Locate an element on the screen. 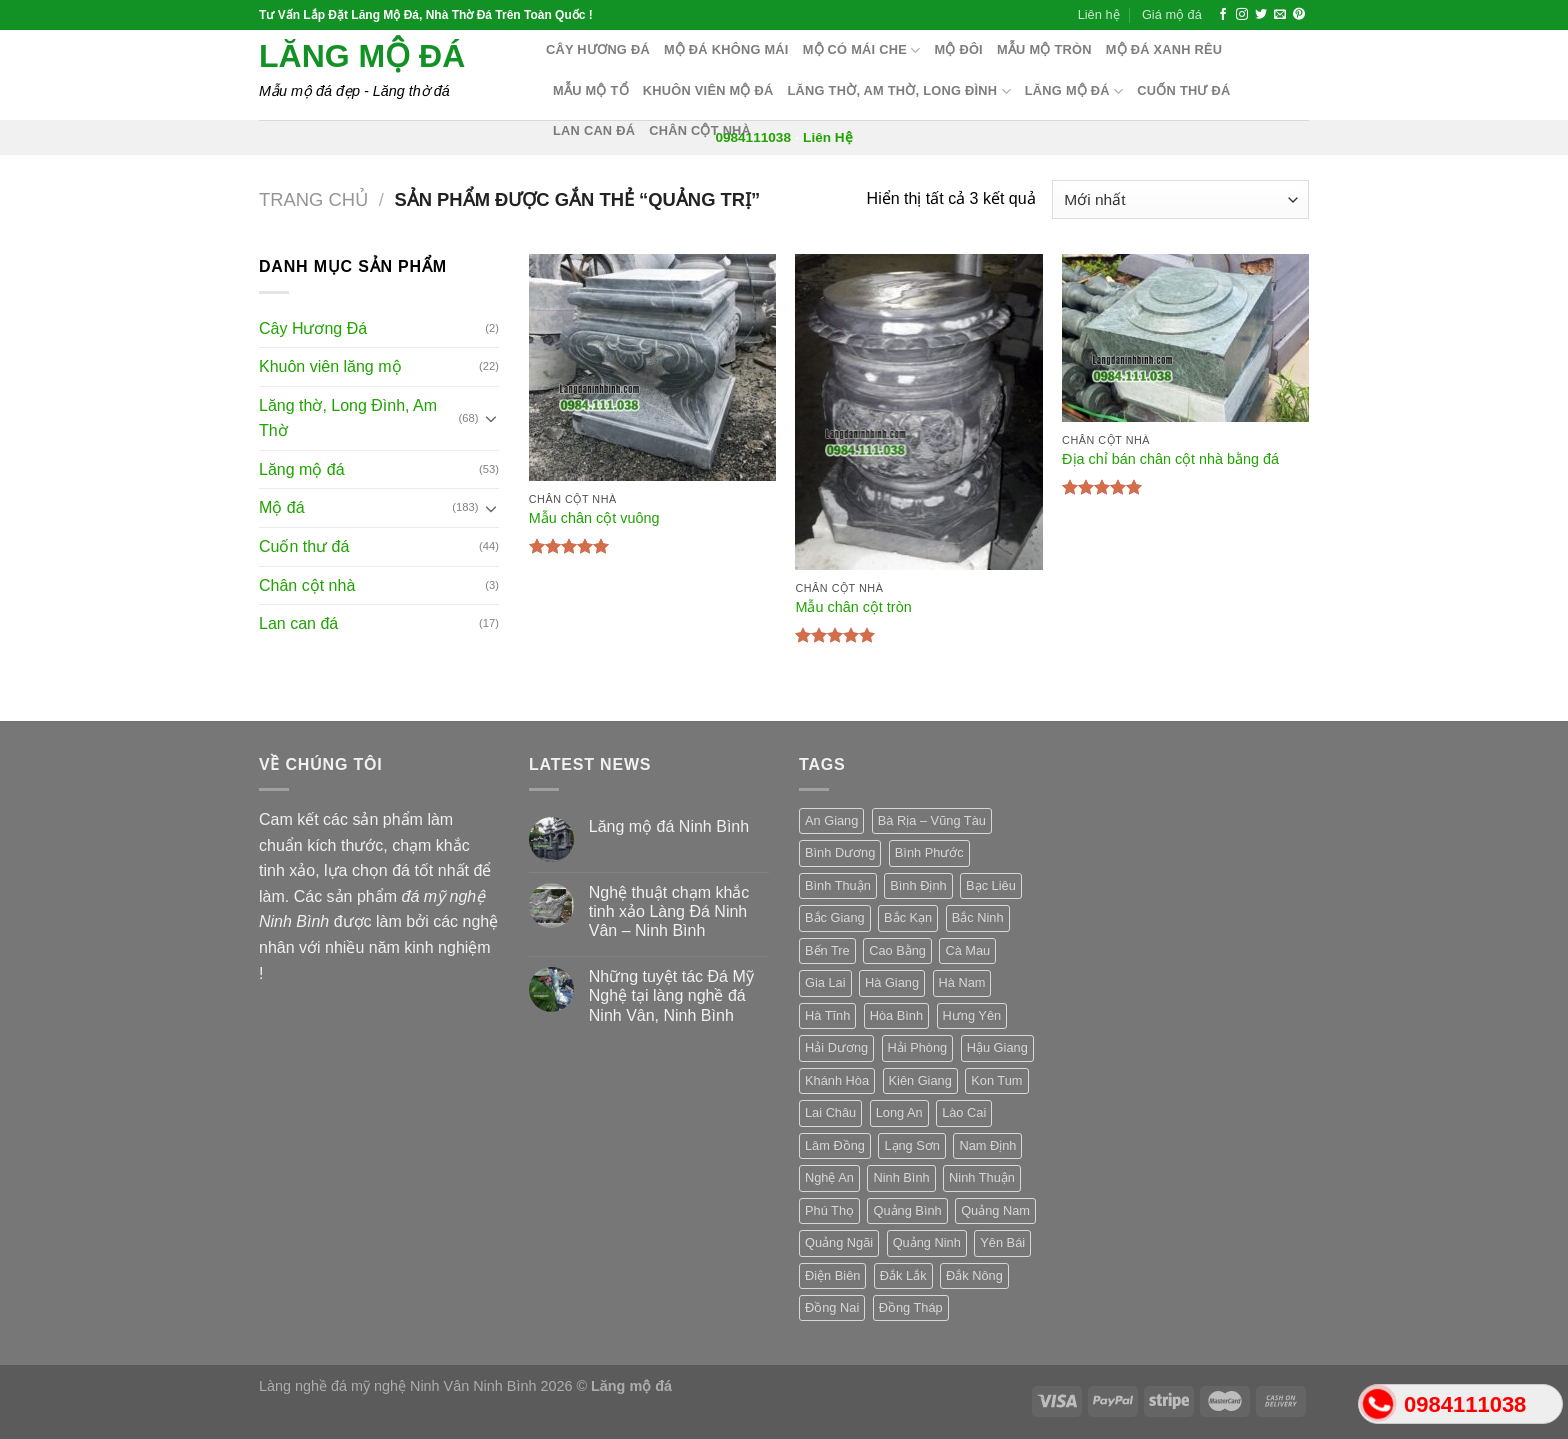 This screenshot has width=1568, height=1439. Những tuyệt tác Đá Mỹ Nghệ tại làng nghề đá Ninh Vân, Ninh Bình is located at coordinates (671, 995).